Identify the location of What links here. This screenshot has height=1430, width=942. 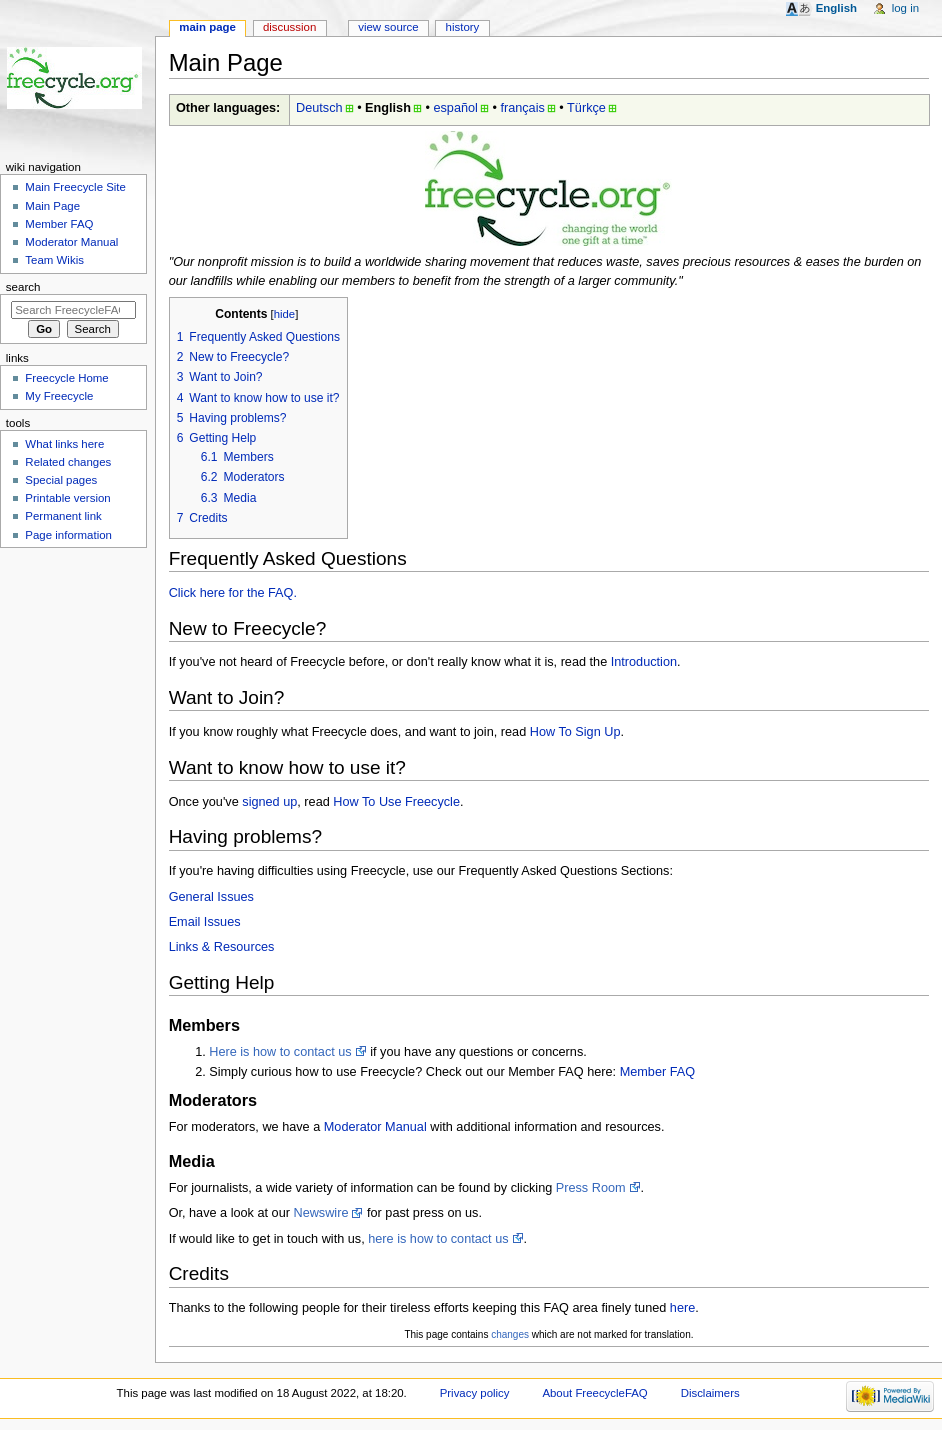
(64, 444).